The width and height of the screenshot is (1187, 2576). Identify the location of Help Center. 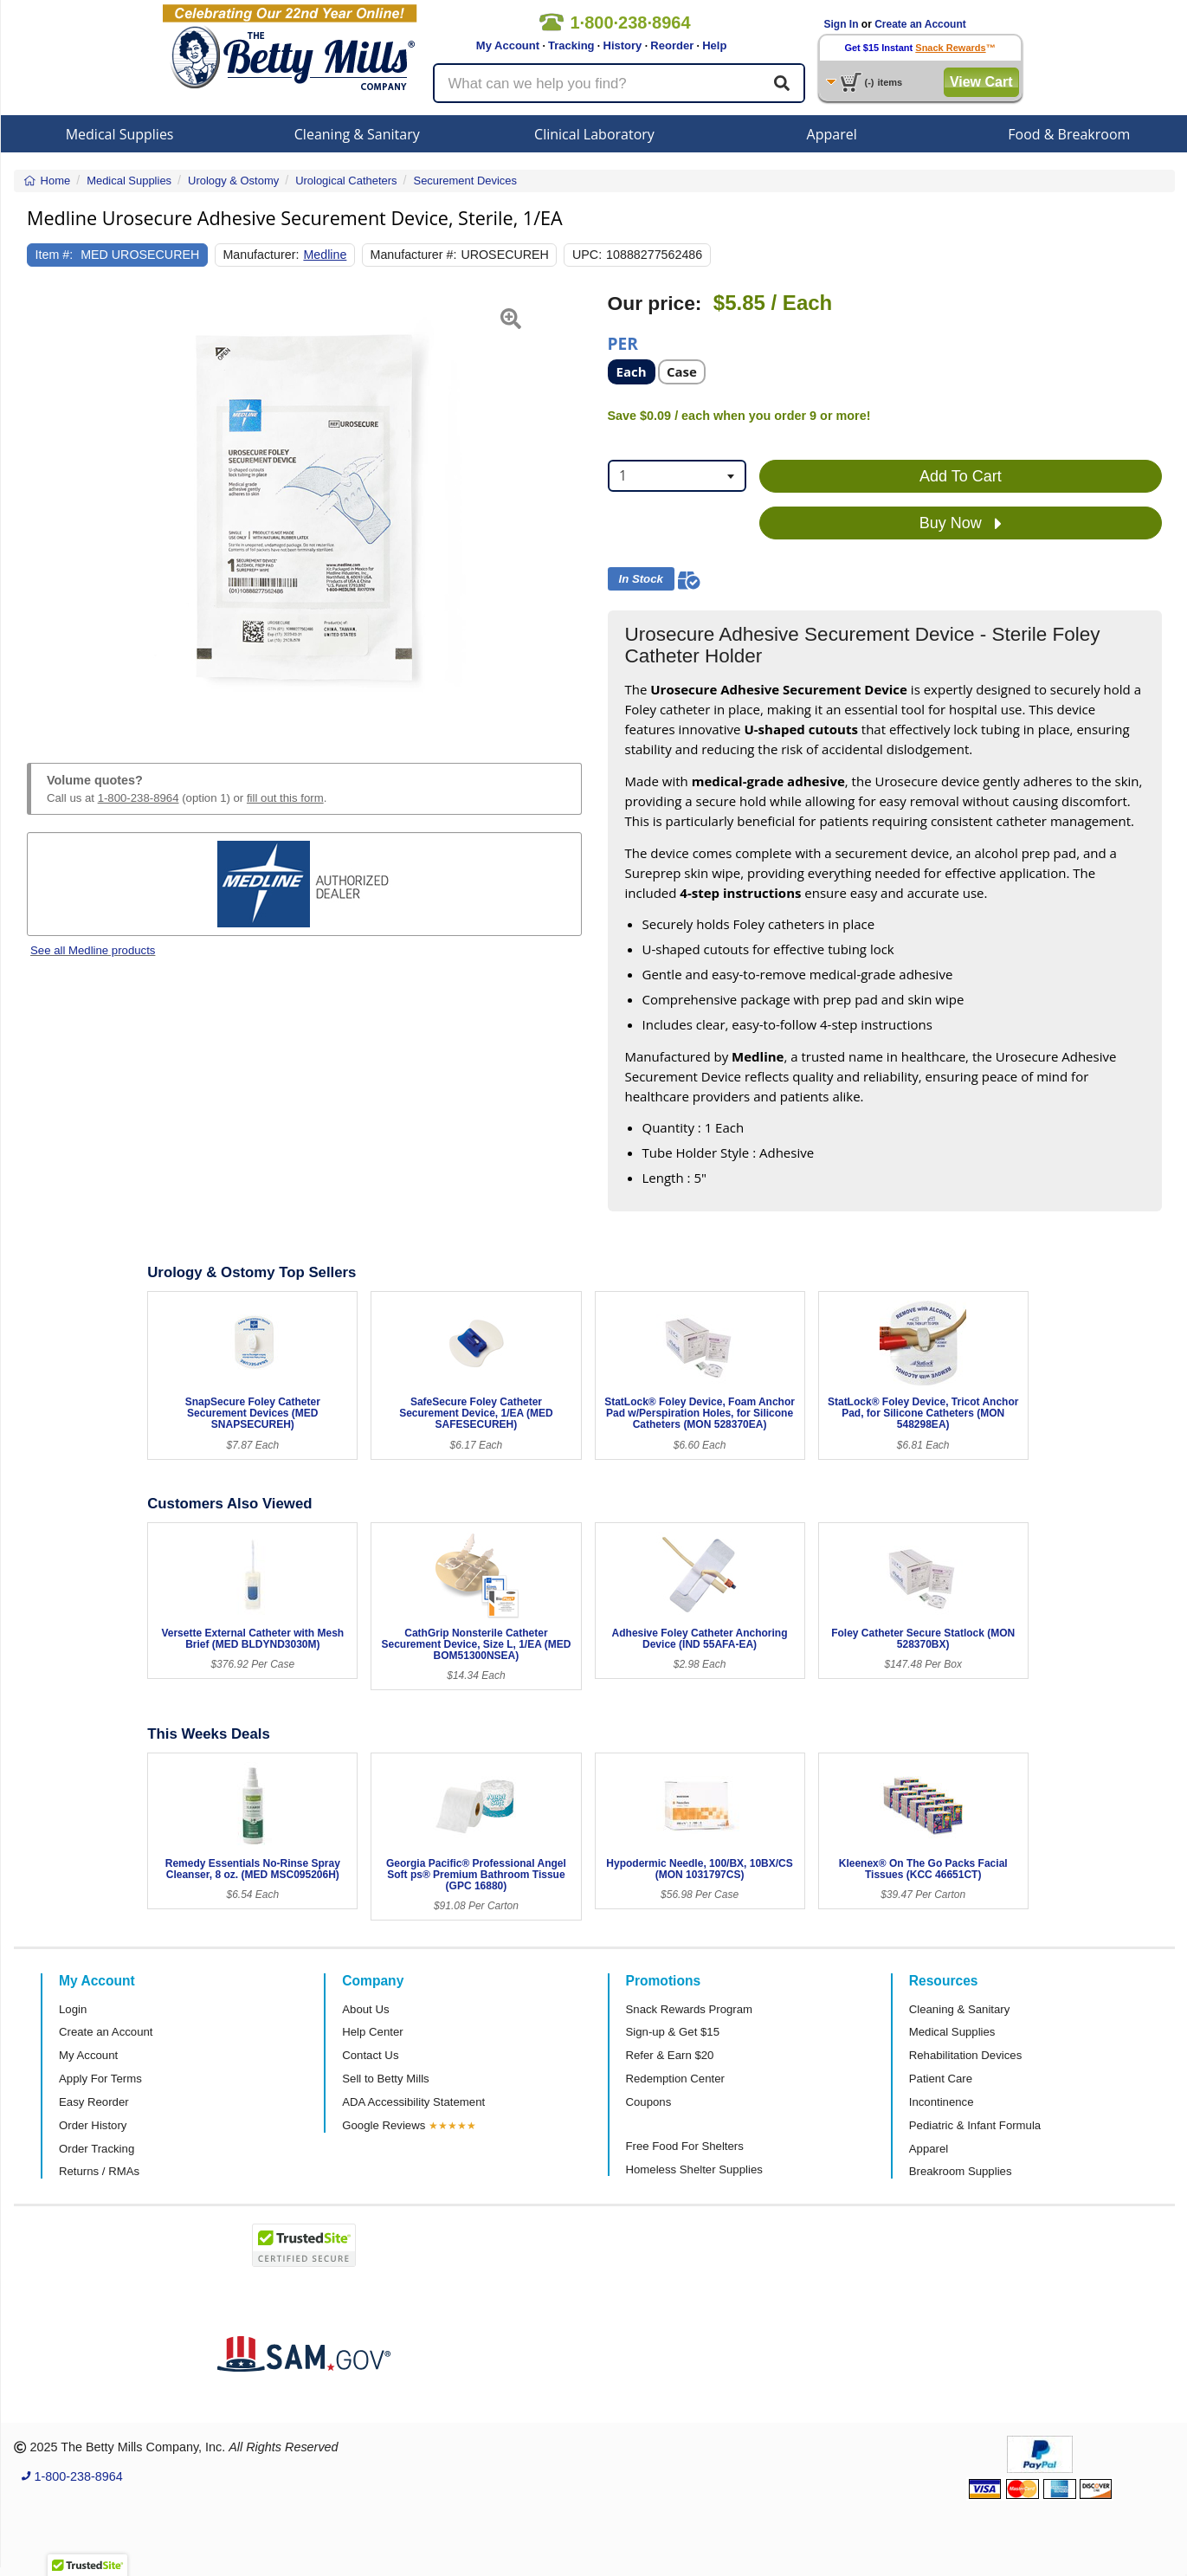
(372, 2031).